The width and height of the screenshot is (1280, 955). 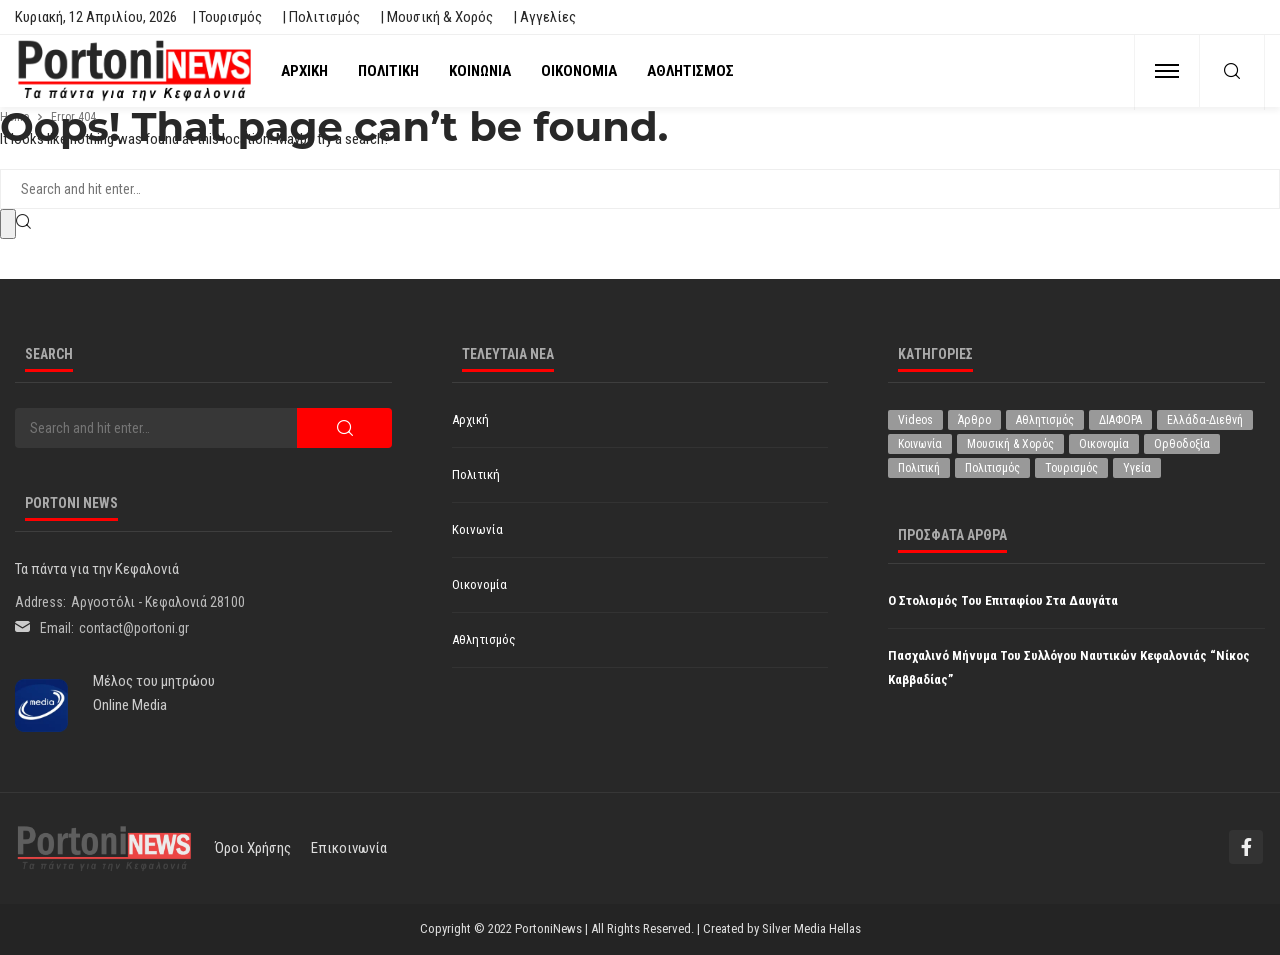 What do you see at coordinates (304, 71) in the screenshot?
I see `Αρχική` at bounding box center [304, 71].